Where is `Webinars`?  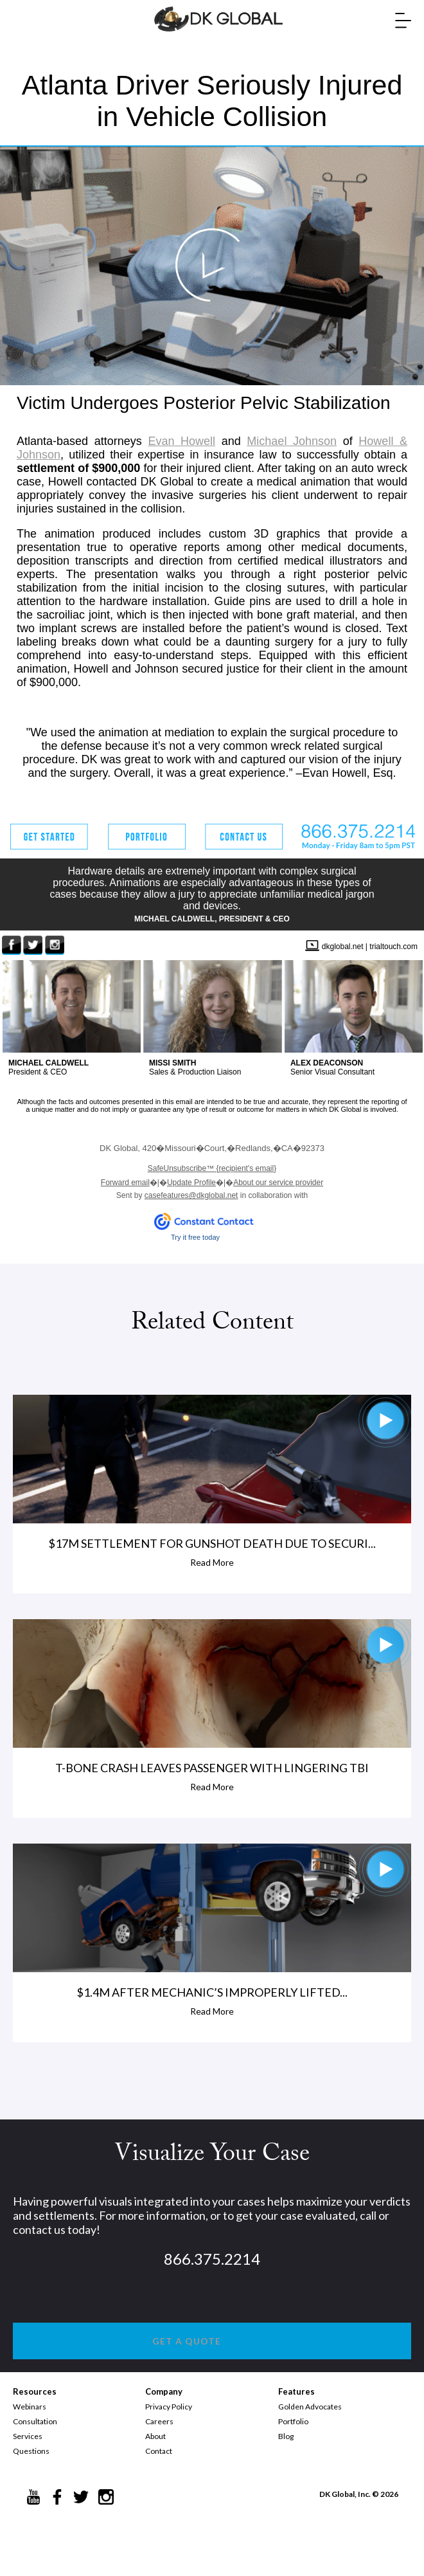 Webinars is located at coordinates (29, 2406).